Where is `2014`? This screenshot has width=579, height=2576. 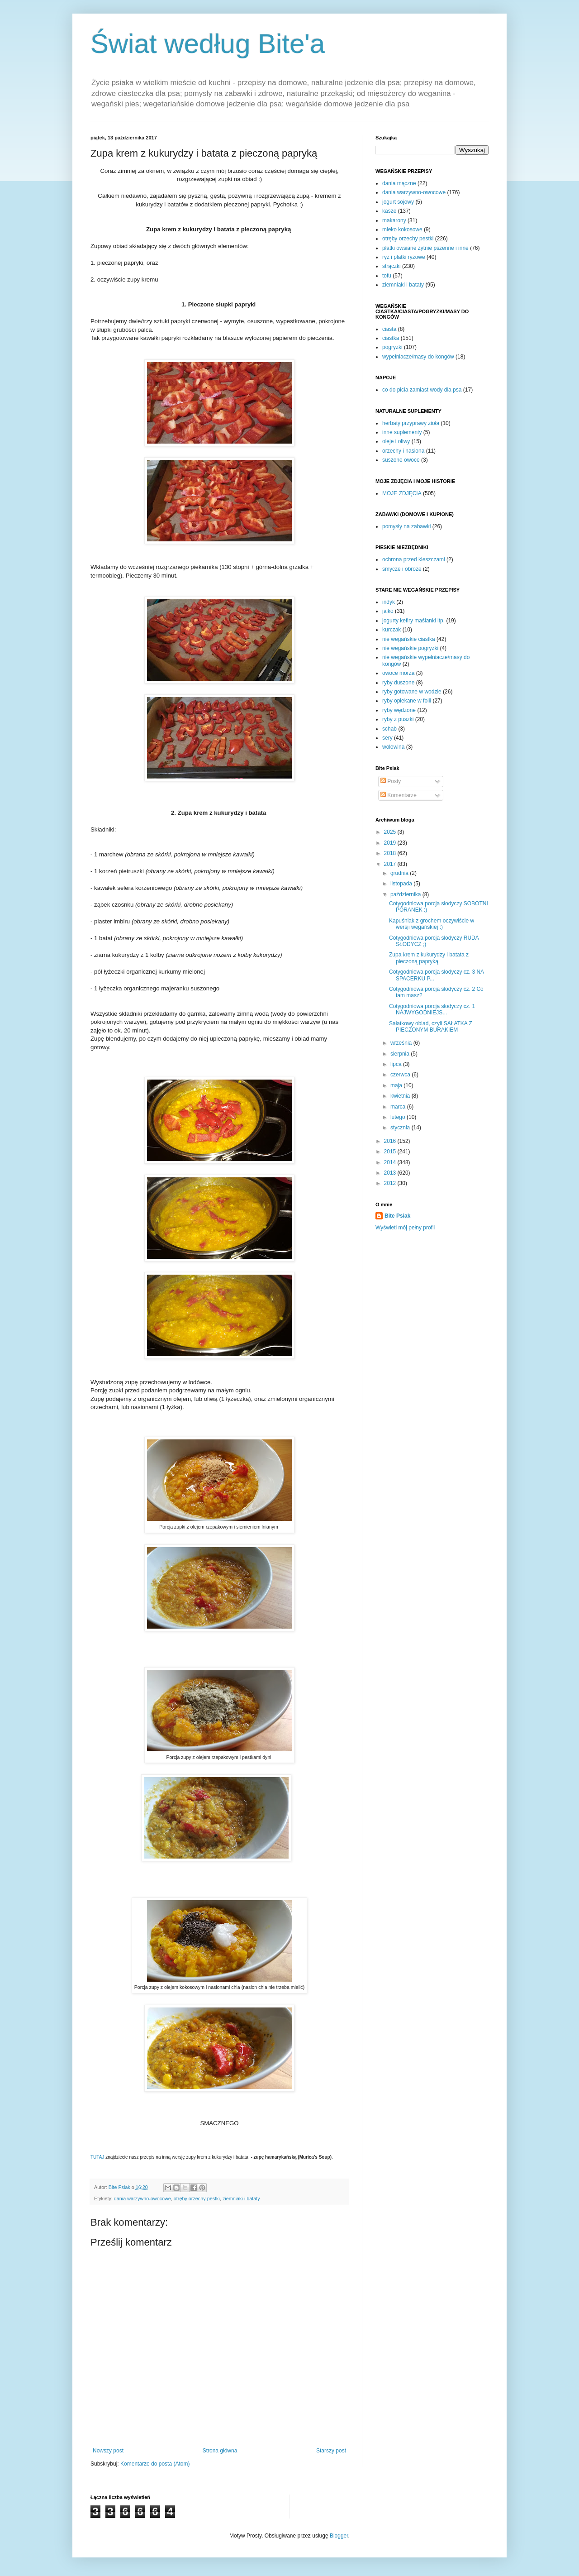
2014 is located at coordinates (391, 1162).